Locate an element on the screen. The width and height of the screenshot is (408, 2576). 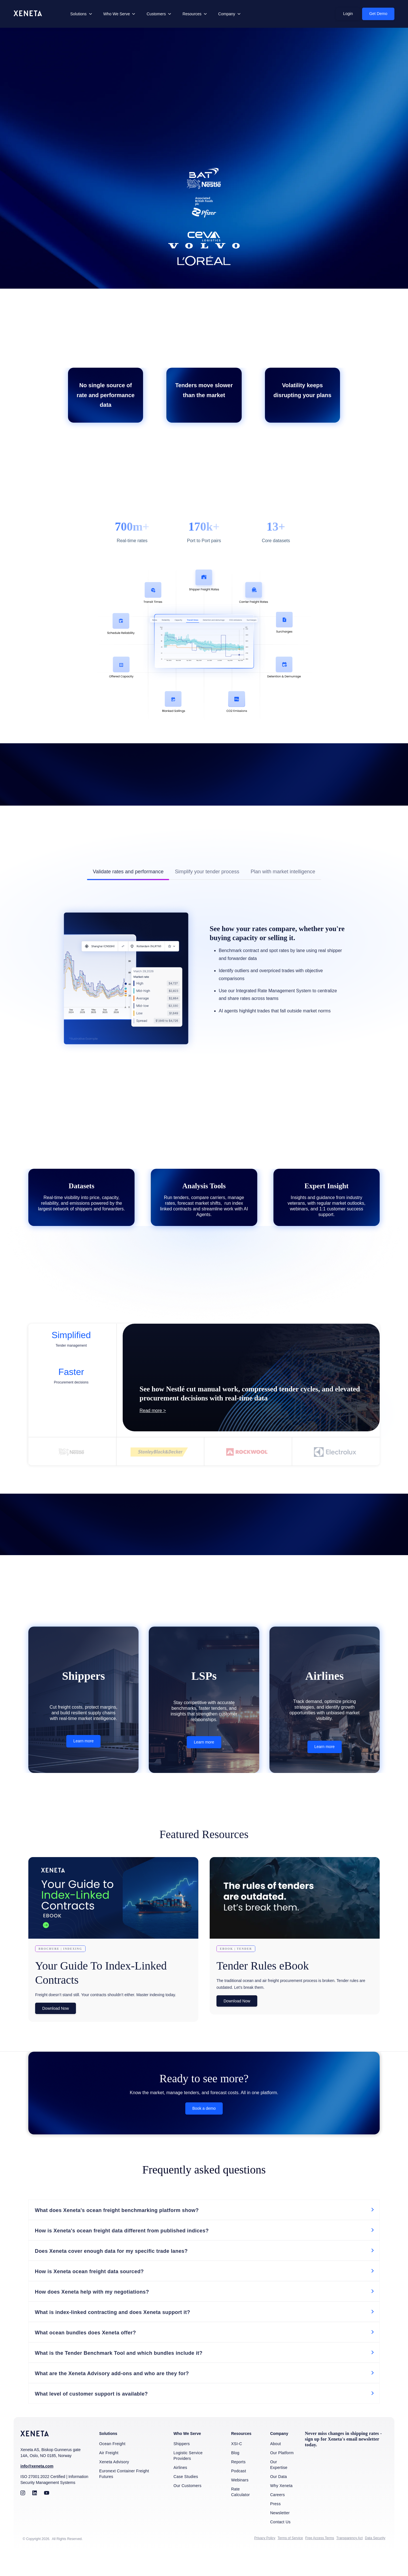
Solutions [menuitem] is located at coordinates (108, 2456).